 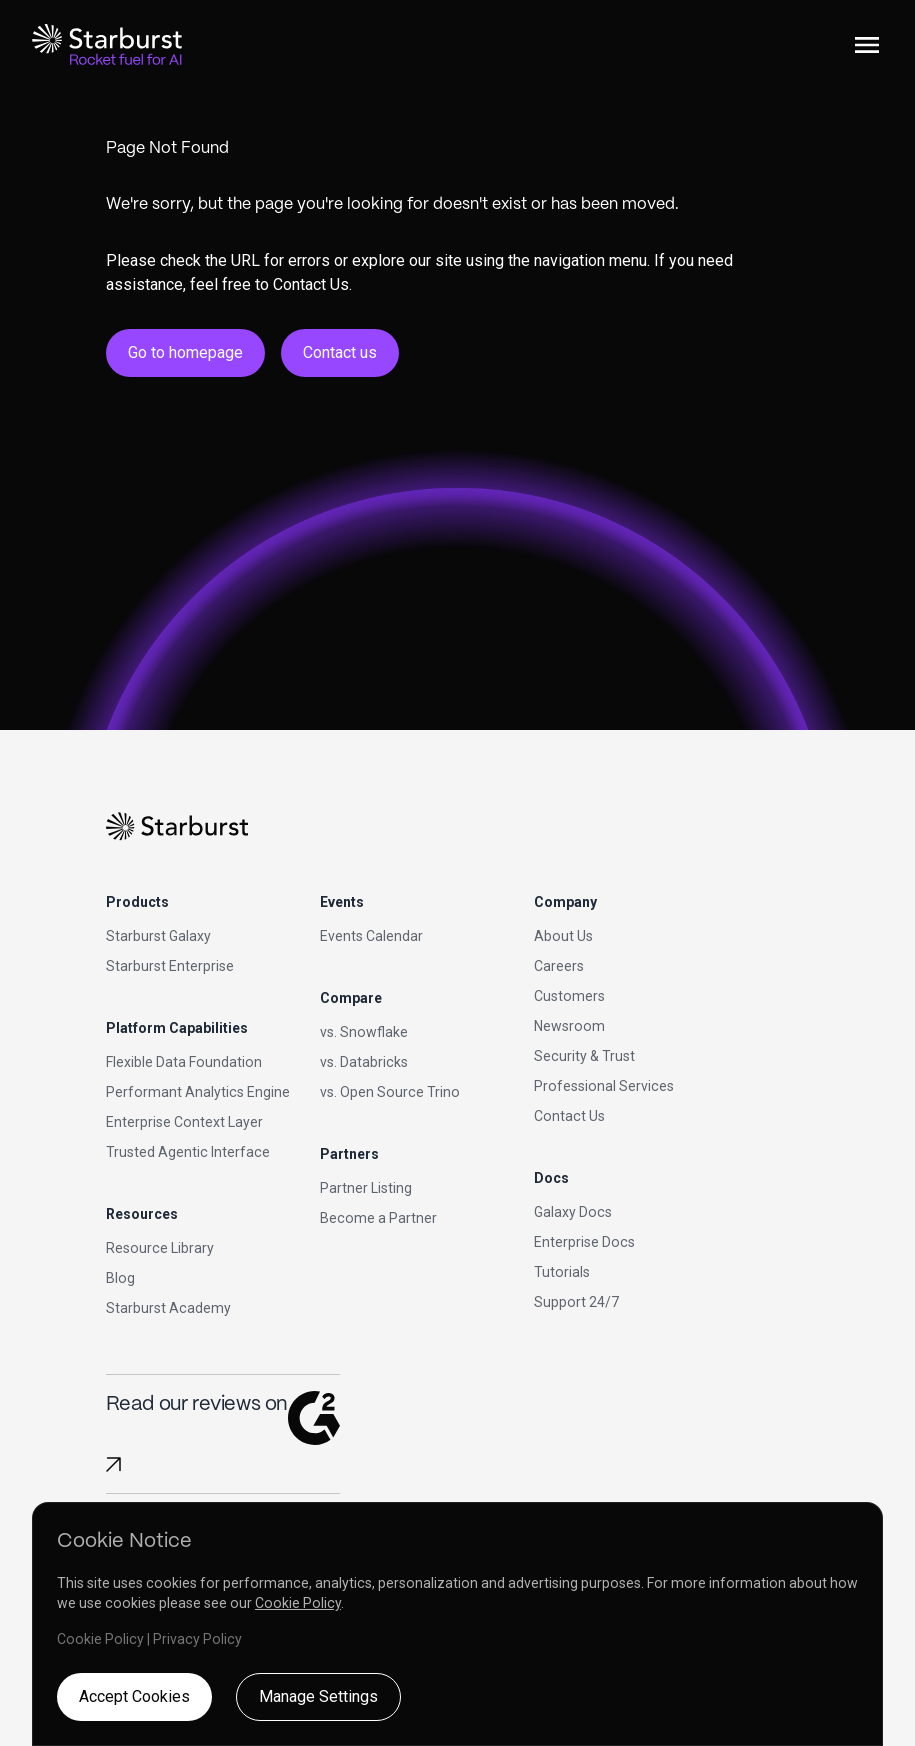 What do you see at coordinates (364, 1032) in the screenshot?
I see `vs. Snowflake` at bounding box center [364, 1032].